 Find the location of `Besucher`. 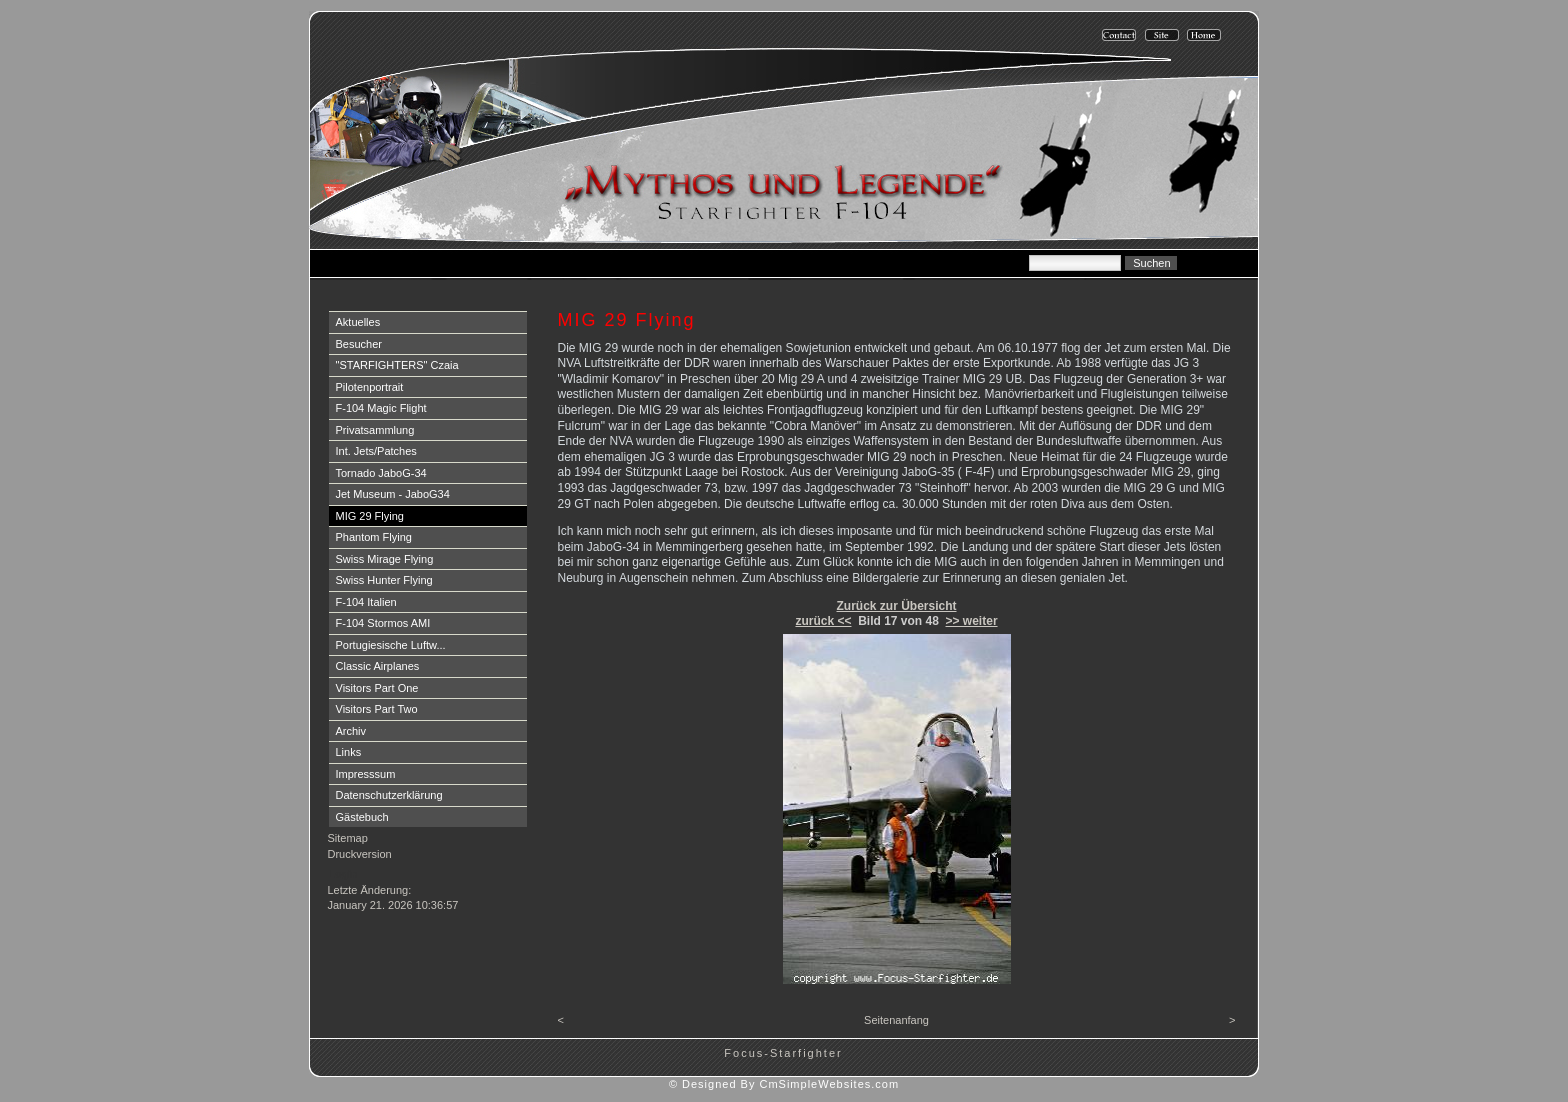

Besucher is located at coordinates (359, 344).